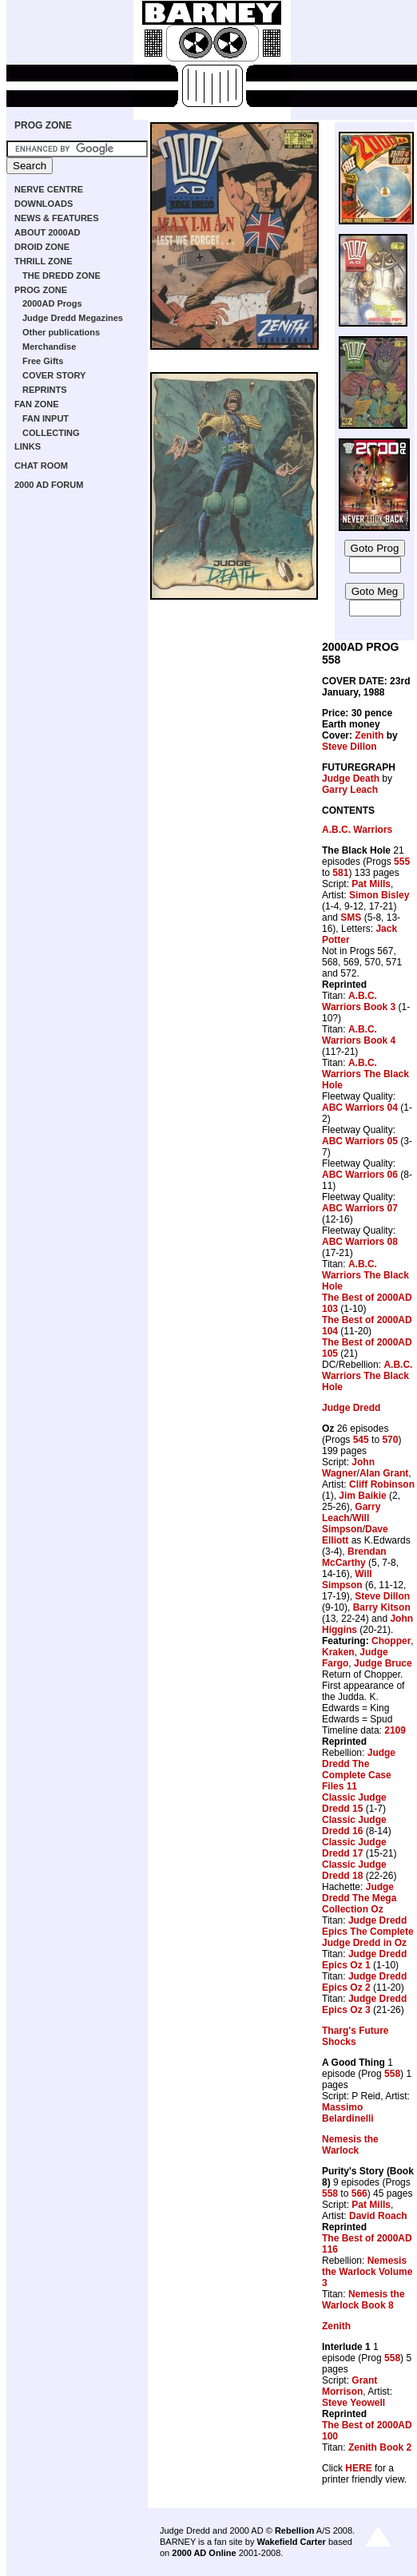 The width and height of the screenshot is (417, 2576). What do you see at coordinates (379, 2447) in the screenshot?
I see `Zenith Book 2` at bounding box center [379, 2447].